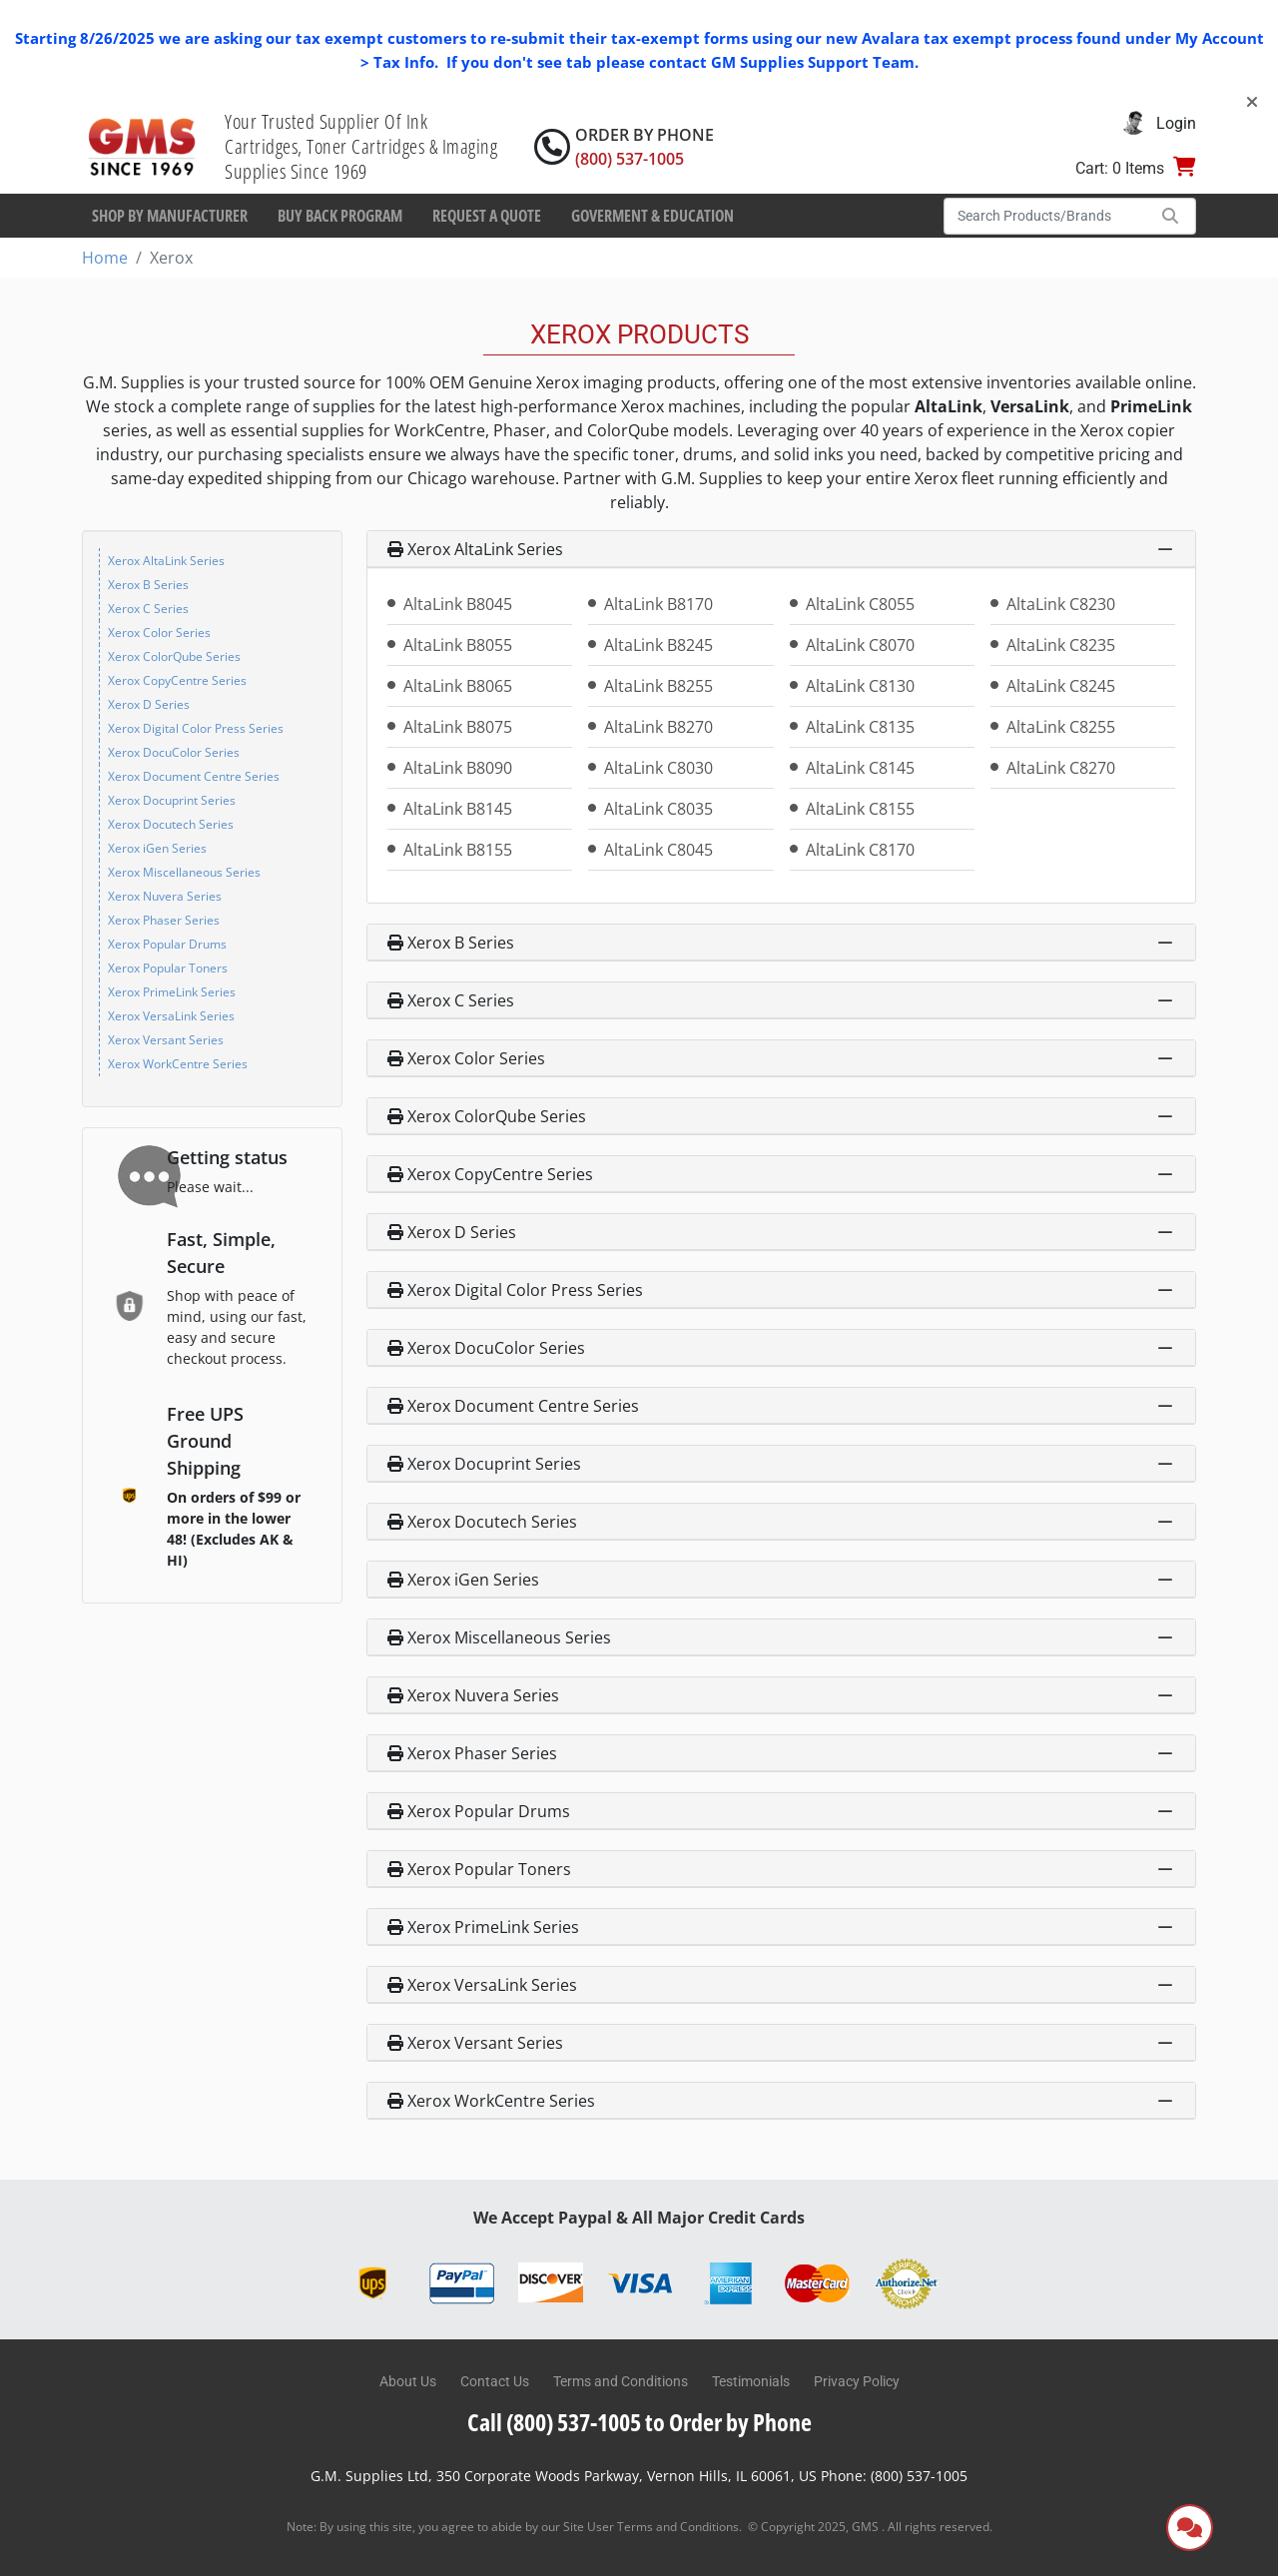 The width and height of the screenshot is (1278, 2576). What do you see at coordinates (172, 800) in the screenshot?
I see `Xerox Docuprint Series` at bounding box center [172, 800].